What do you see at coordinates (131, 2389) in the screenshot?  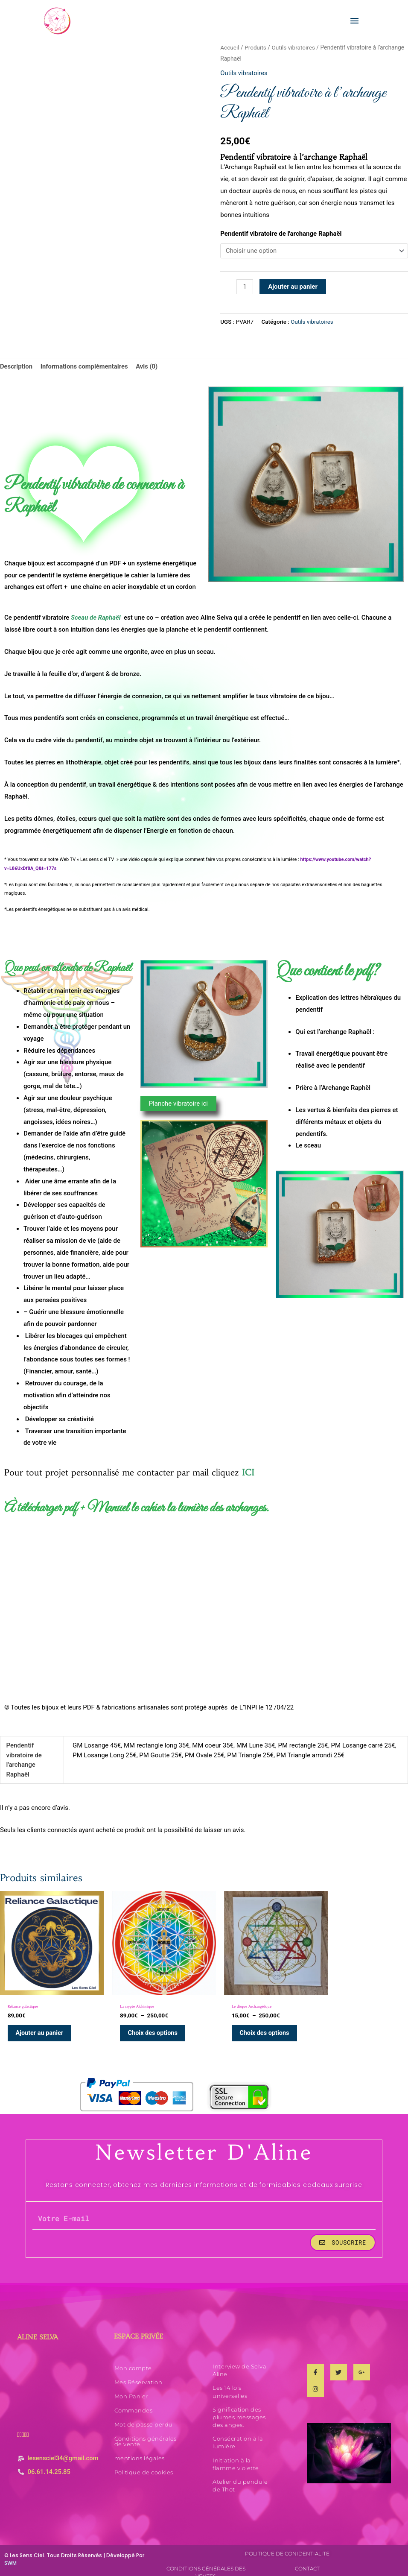 I see `Mon Panier` at bounding box center [131, 2389].